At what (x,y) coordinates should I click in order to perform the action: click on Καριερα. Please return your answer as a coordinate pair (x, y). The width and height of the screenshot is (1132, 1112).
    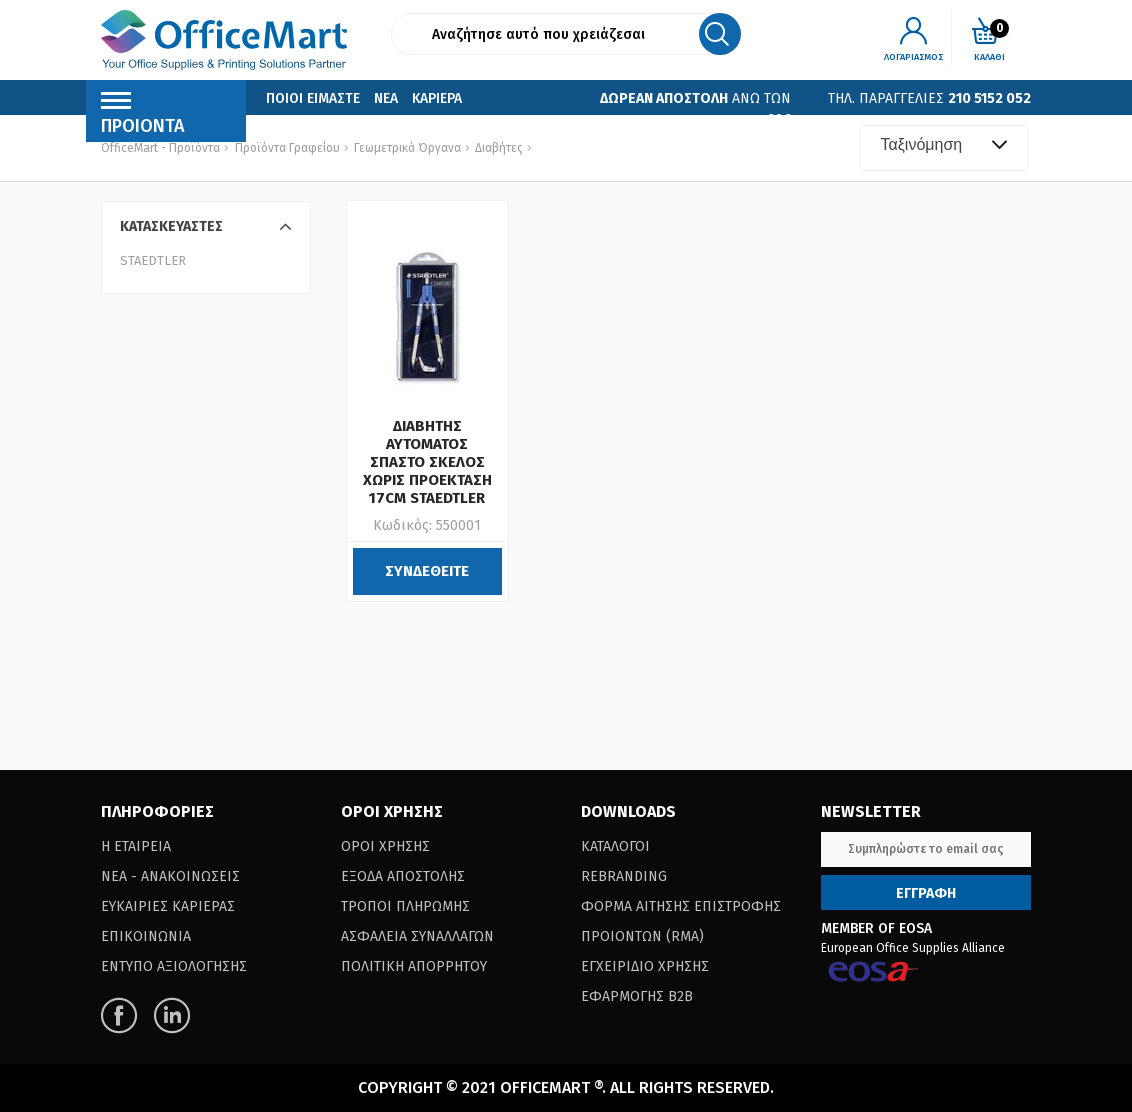
    Looking at the image, I should click on (437, 98).